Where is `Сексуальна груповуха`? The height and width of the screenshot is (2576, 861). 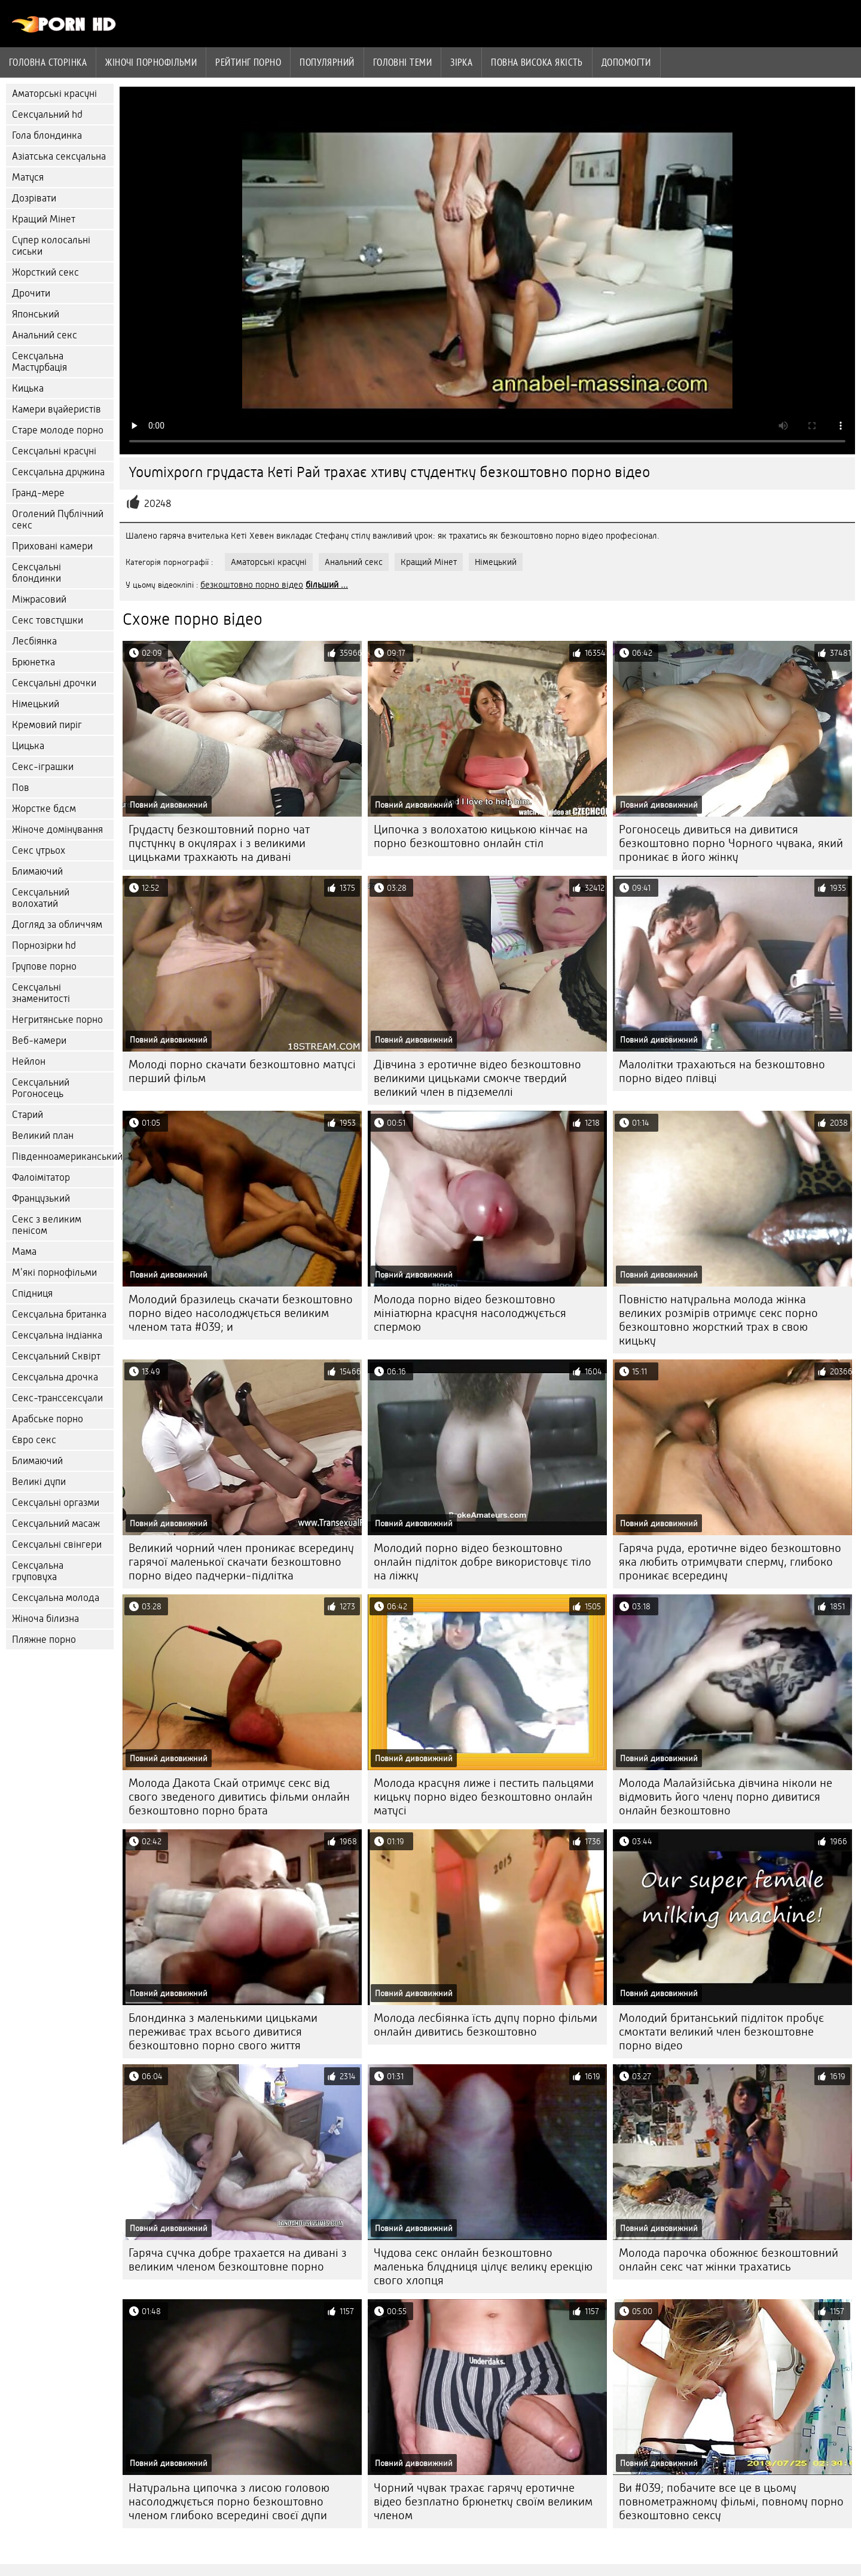
Сексуальна груповуха is located at coordinates (37, 1571).